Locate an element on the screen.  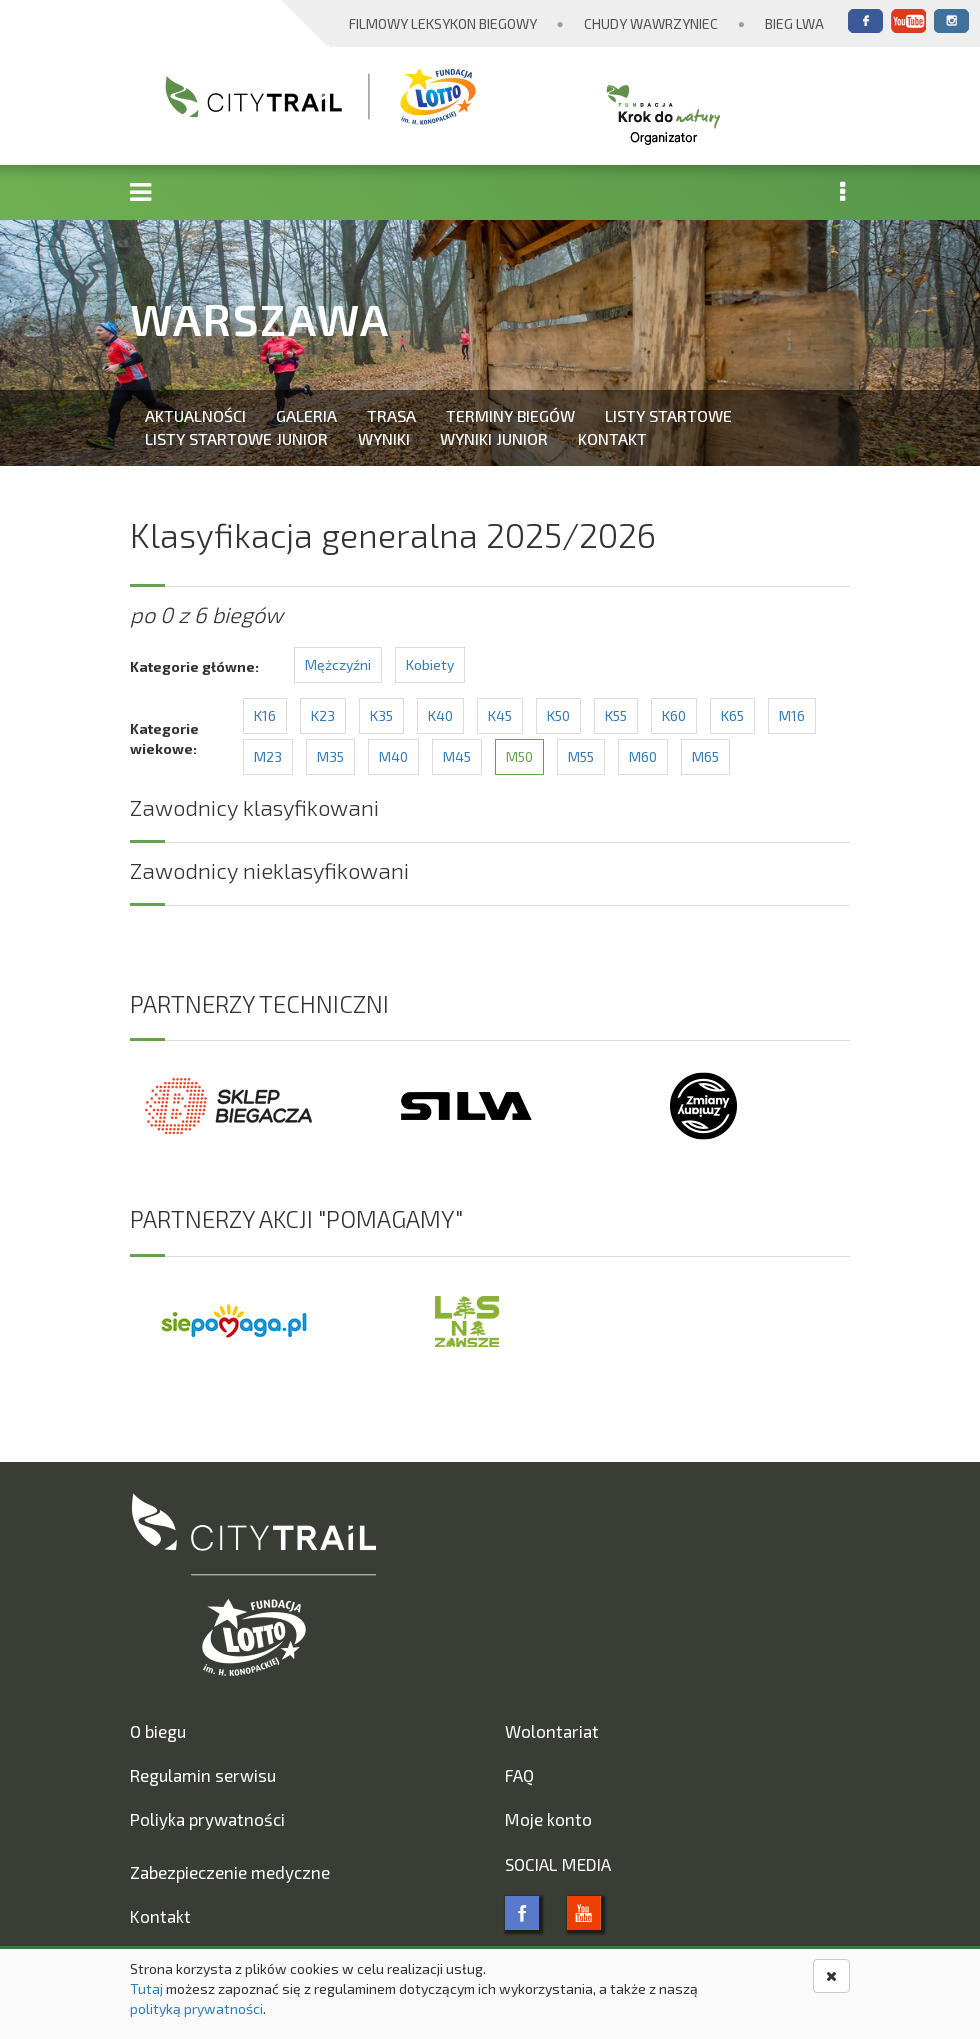
Moje konto is located at coordinates (548, 1819).